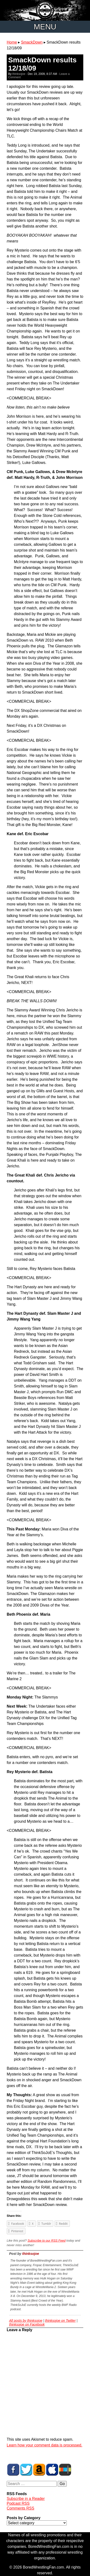 The height and width of the screenshot is (2576, 90). What do you see at coordinates (26, 2470) in the screenshot?
I see `BWF on Twitter` at bounding box center [26, 2470].